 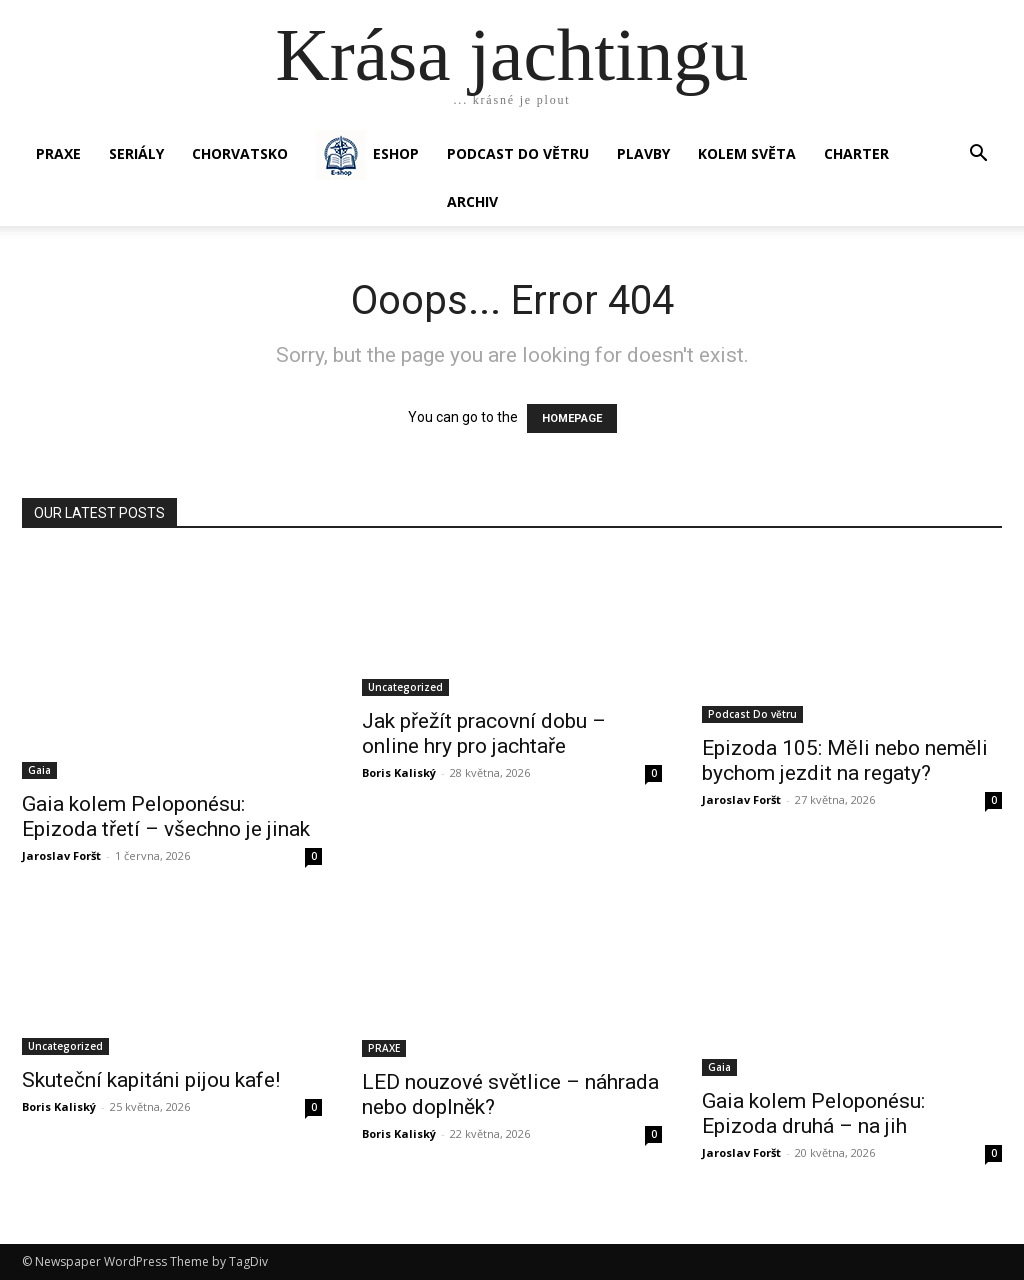 What do you see at coordinates (643, 153) in the screenshot?
I see `PLAVBY` at bounding box center [643, 153].